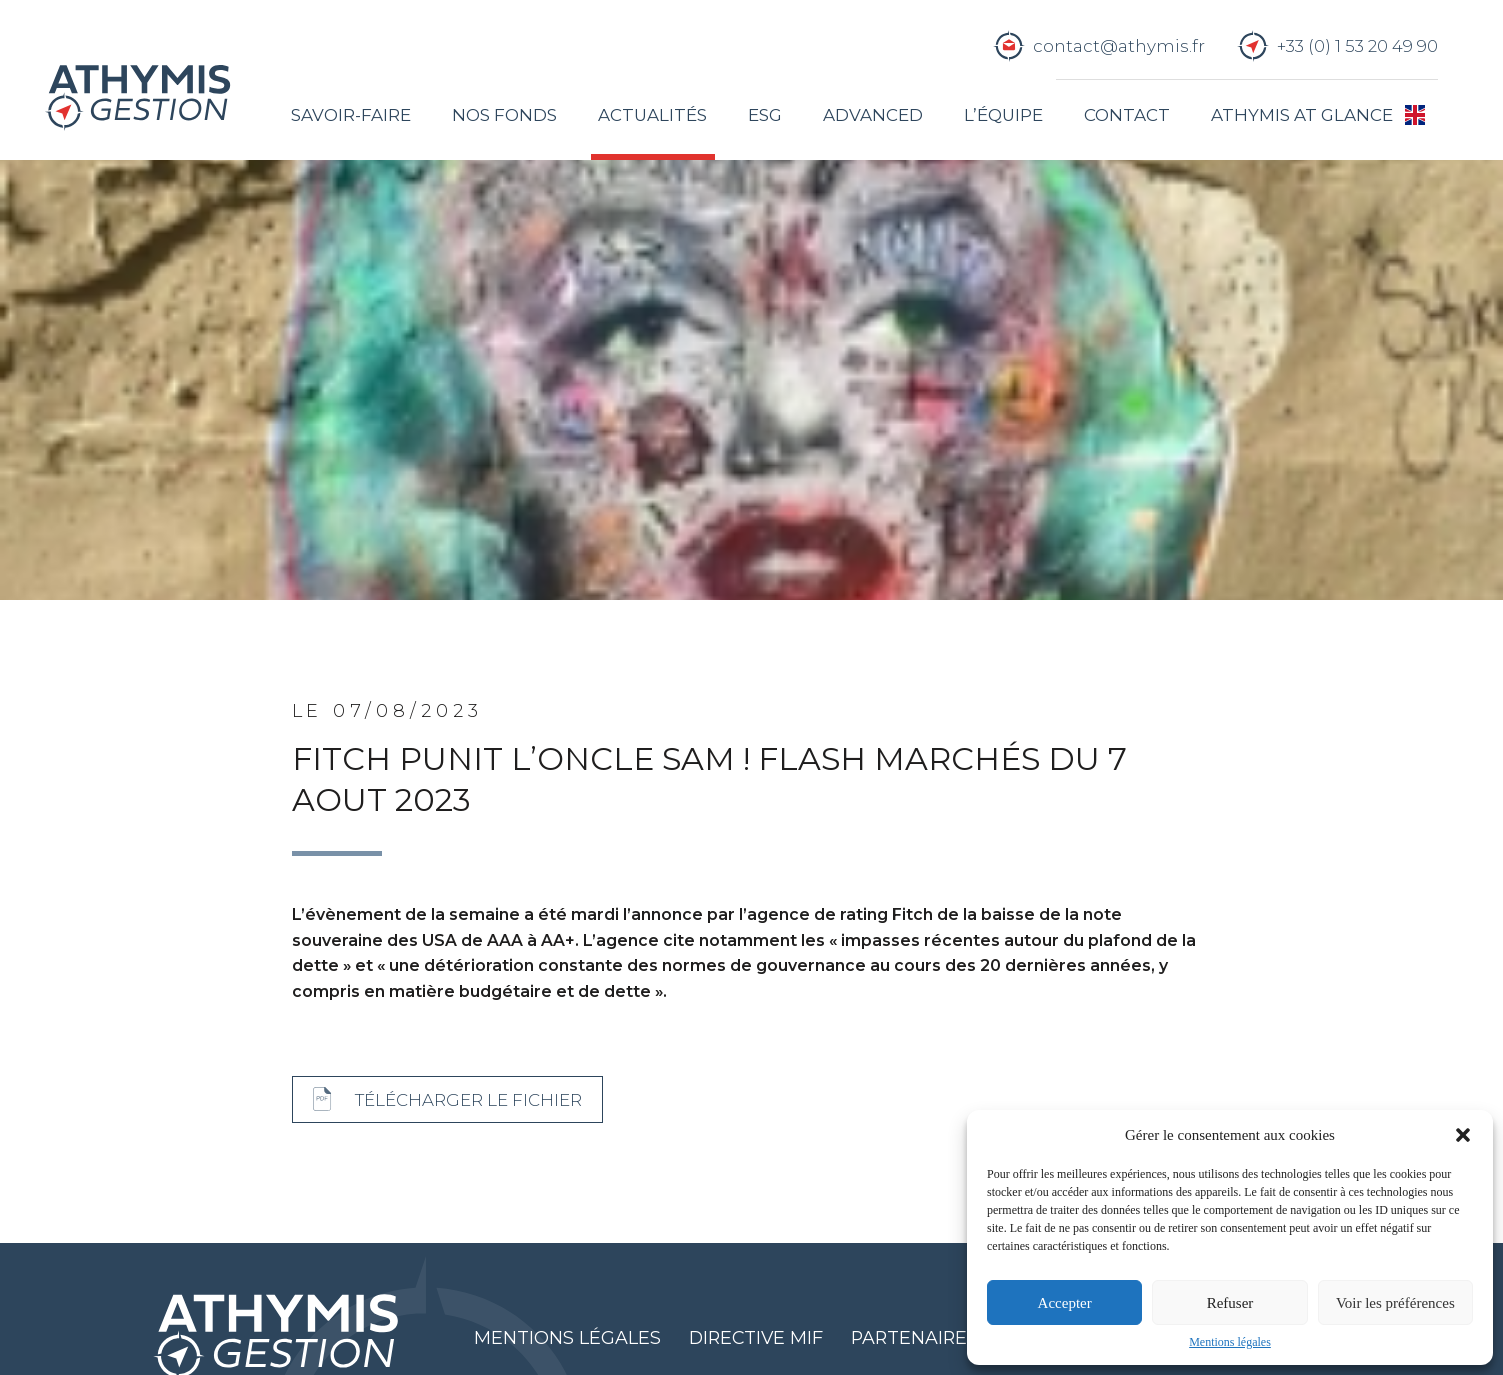  I want to click on Mentions légales, so click(1230, 1342).